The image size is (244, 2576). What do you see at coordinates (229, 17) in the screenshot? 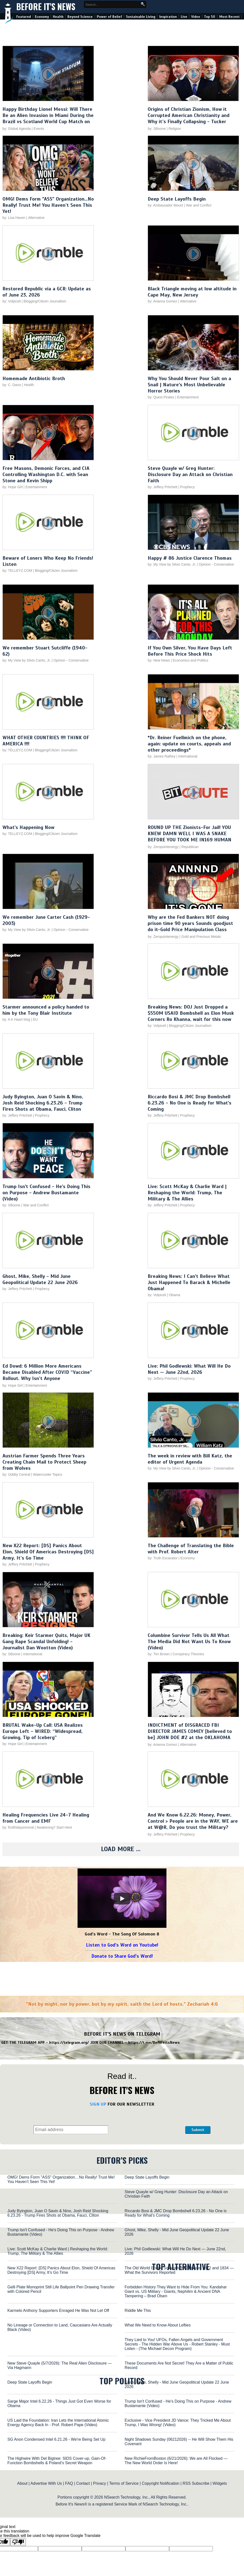
I see `Most Recent` at bounding box center [229, 17].